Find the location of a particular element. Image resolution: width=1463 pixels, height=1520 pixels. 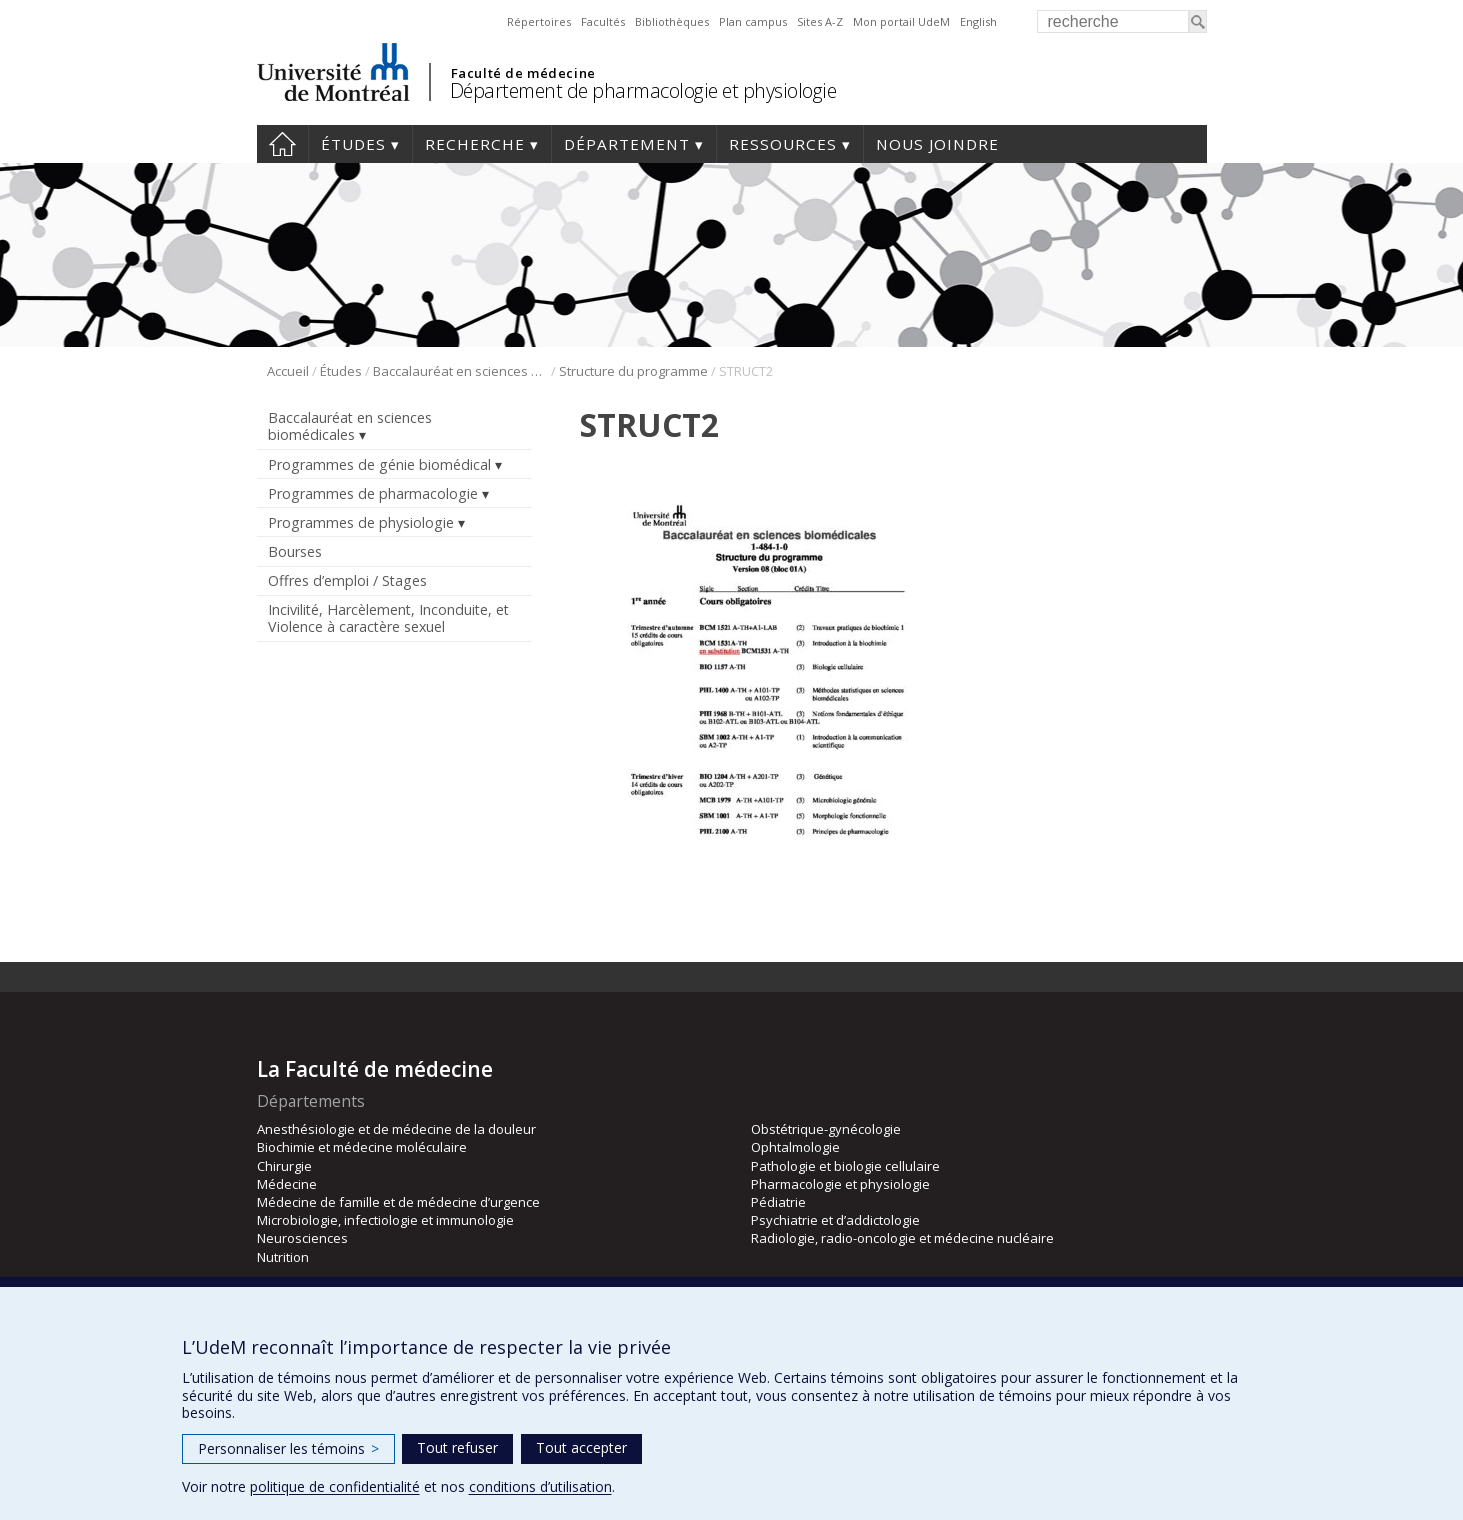

Chirurgie is located at coordinates (284, 1166).